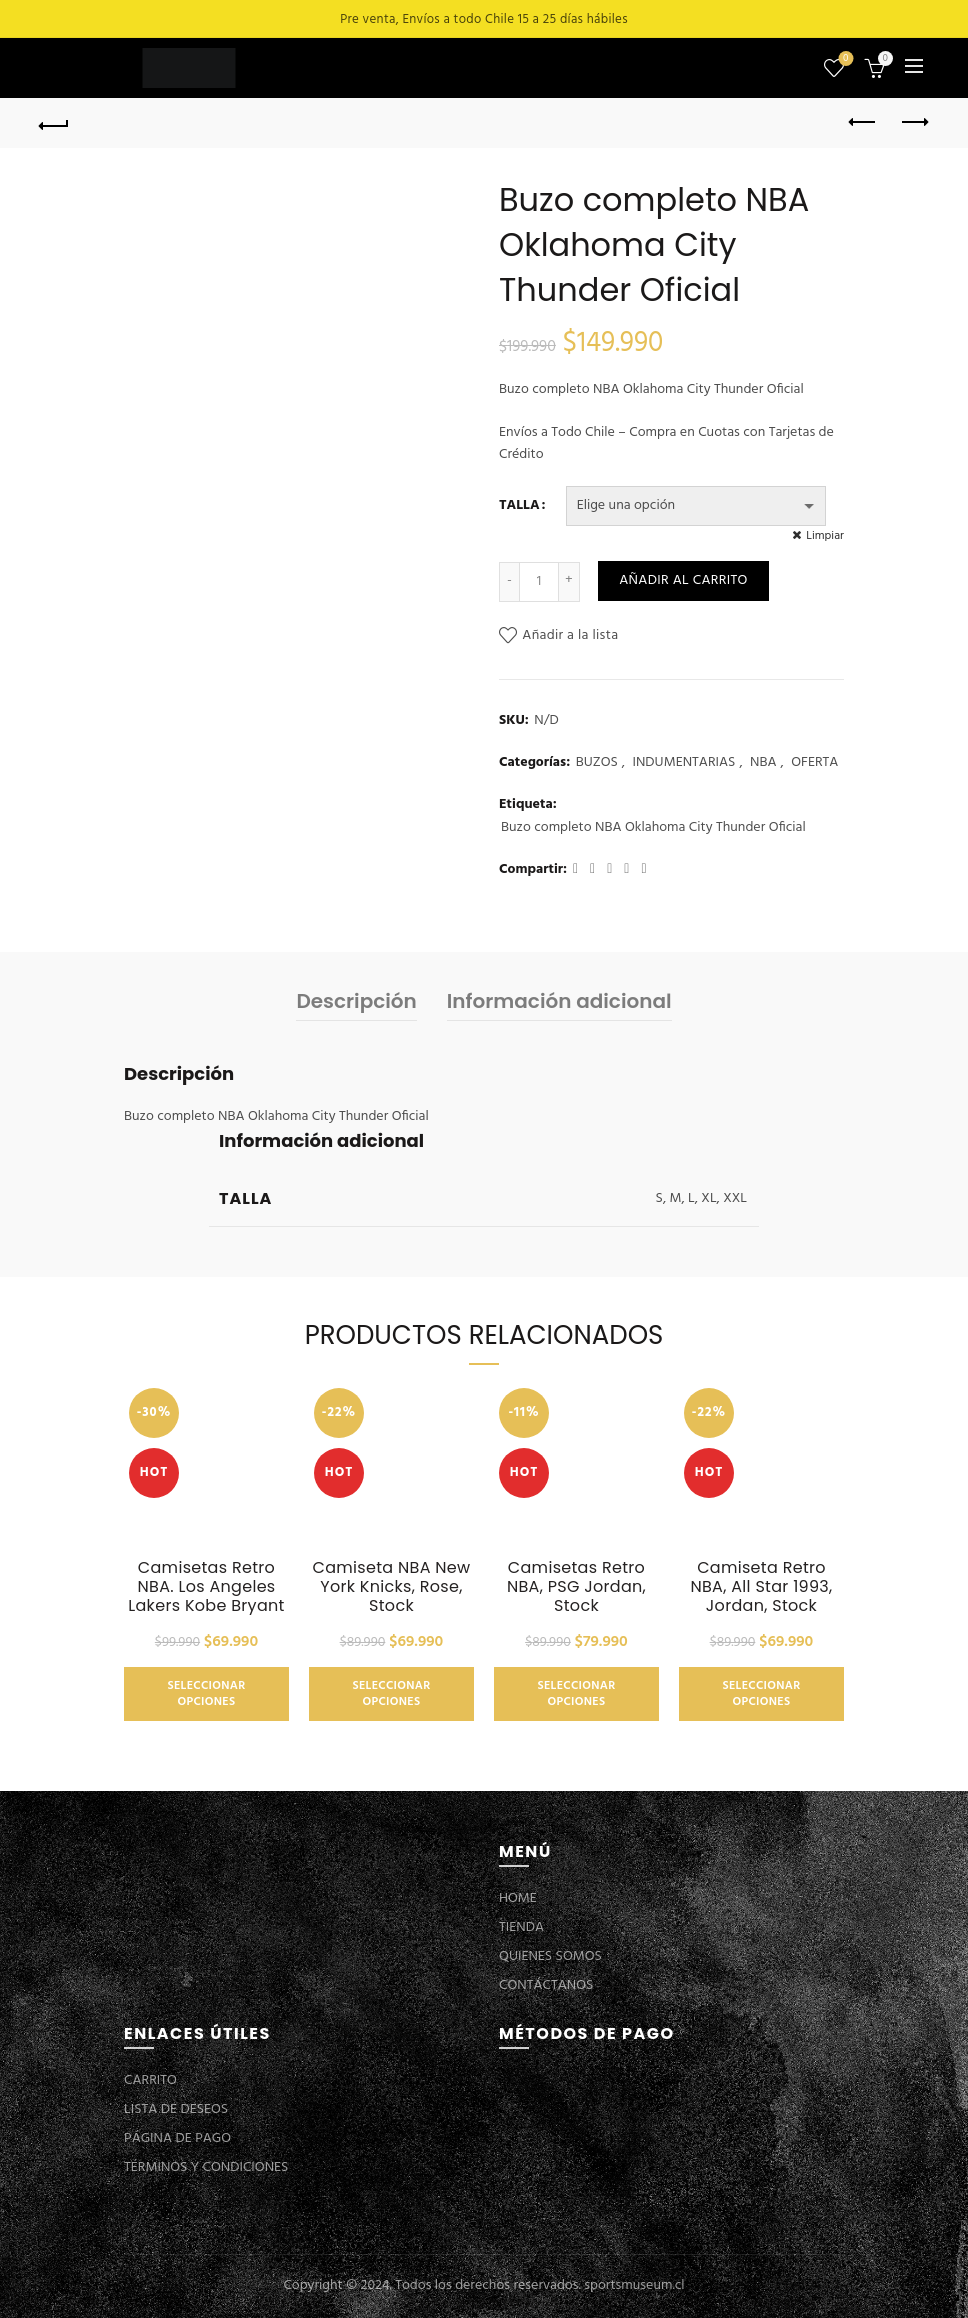 The image size is (968, 2318). What do you see at coordinates (521, 1927) in the screenshot?
I see `TIENDA` at bounding box center [521, 1927].